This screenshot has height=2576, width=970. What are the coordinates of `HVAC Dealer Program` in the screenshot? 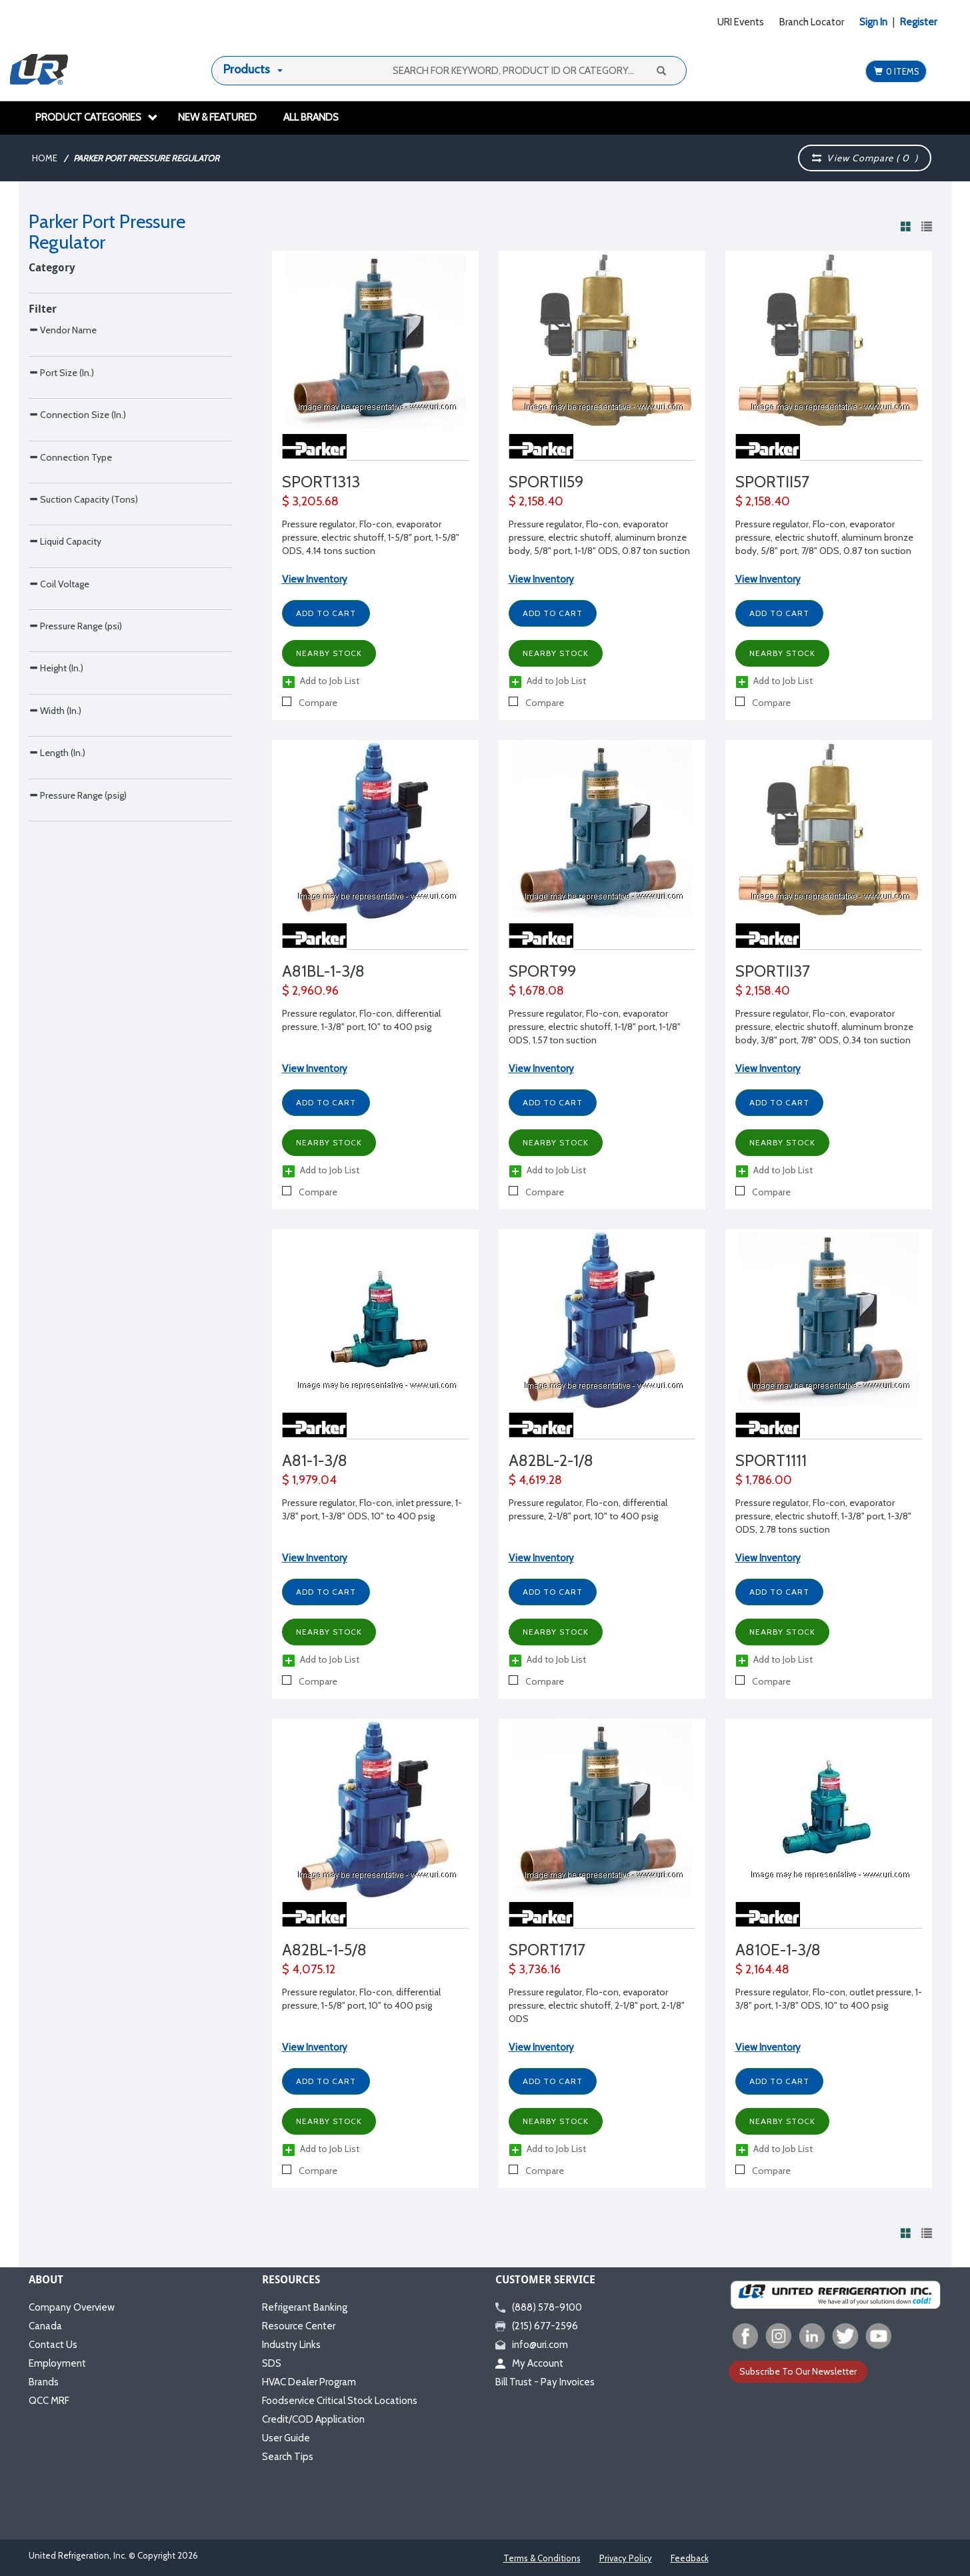 It's located at (309, 2382).